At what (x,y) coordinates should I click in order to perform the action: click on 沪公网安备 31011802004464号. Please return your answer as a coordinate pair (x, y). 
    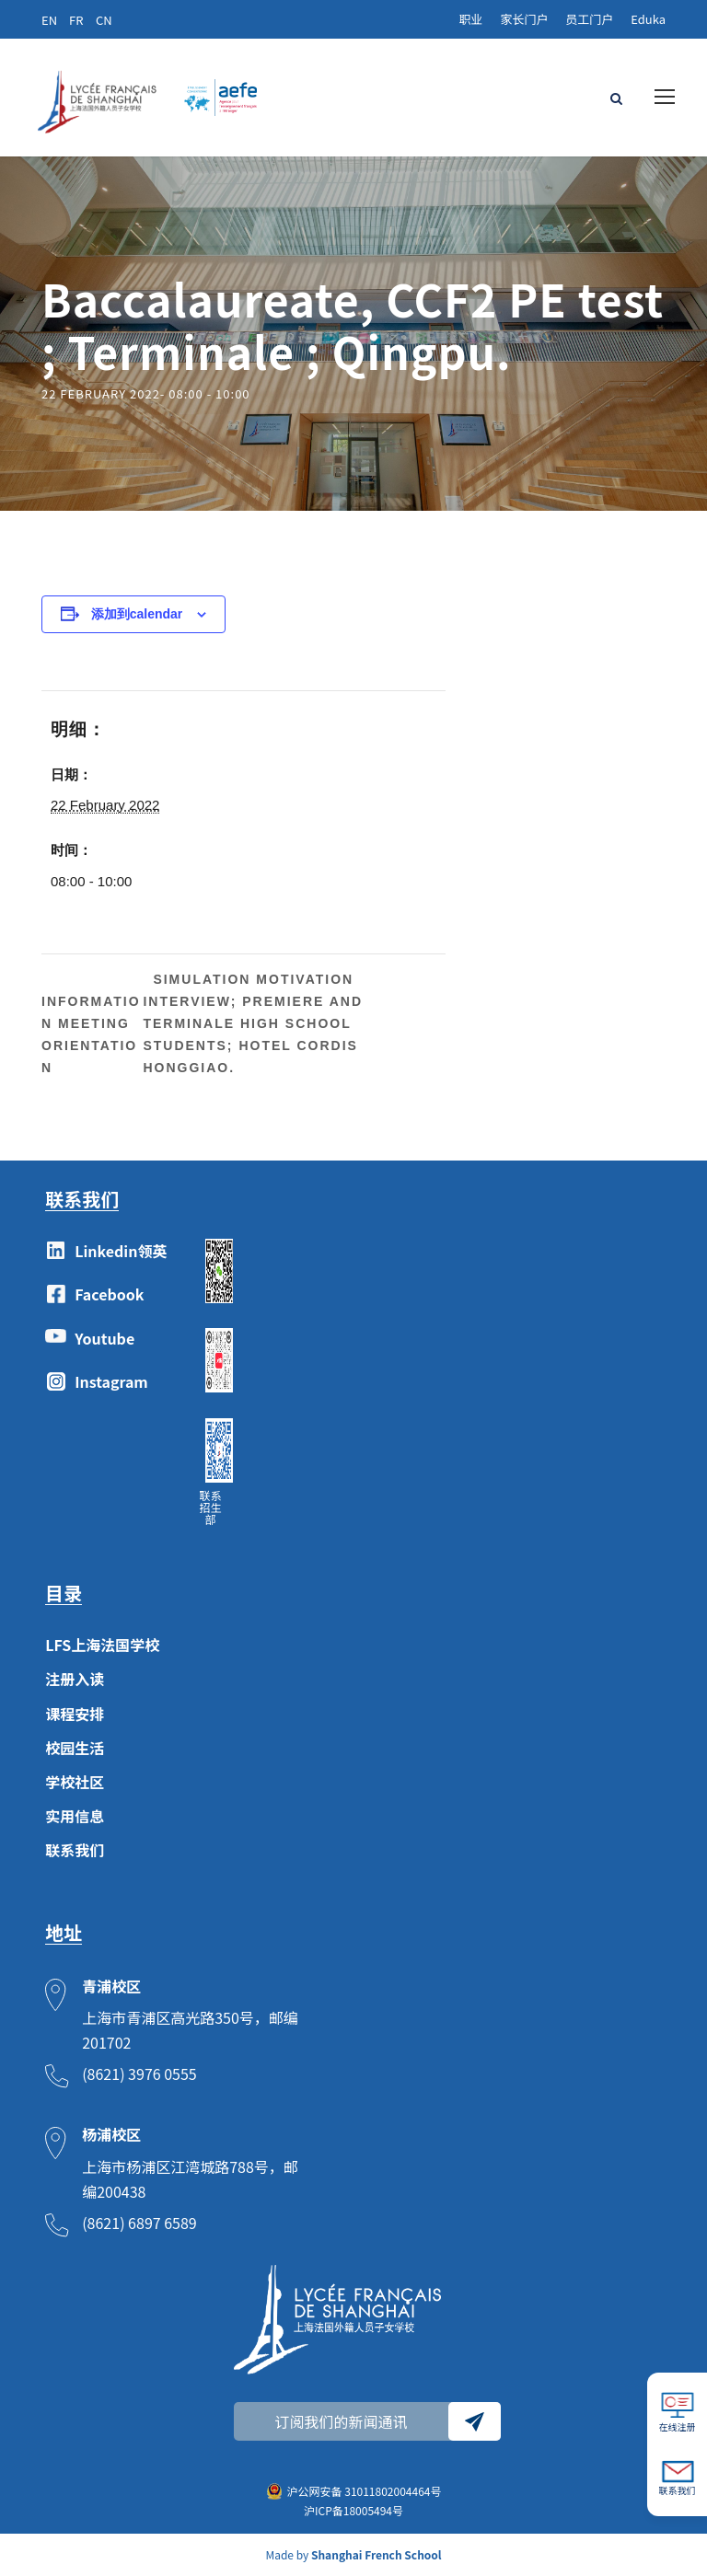
    Looking at the image, I should click on (364, 2491).